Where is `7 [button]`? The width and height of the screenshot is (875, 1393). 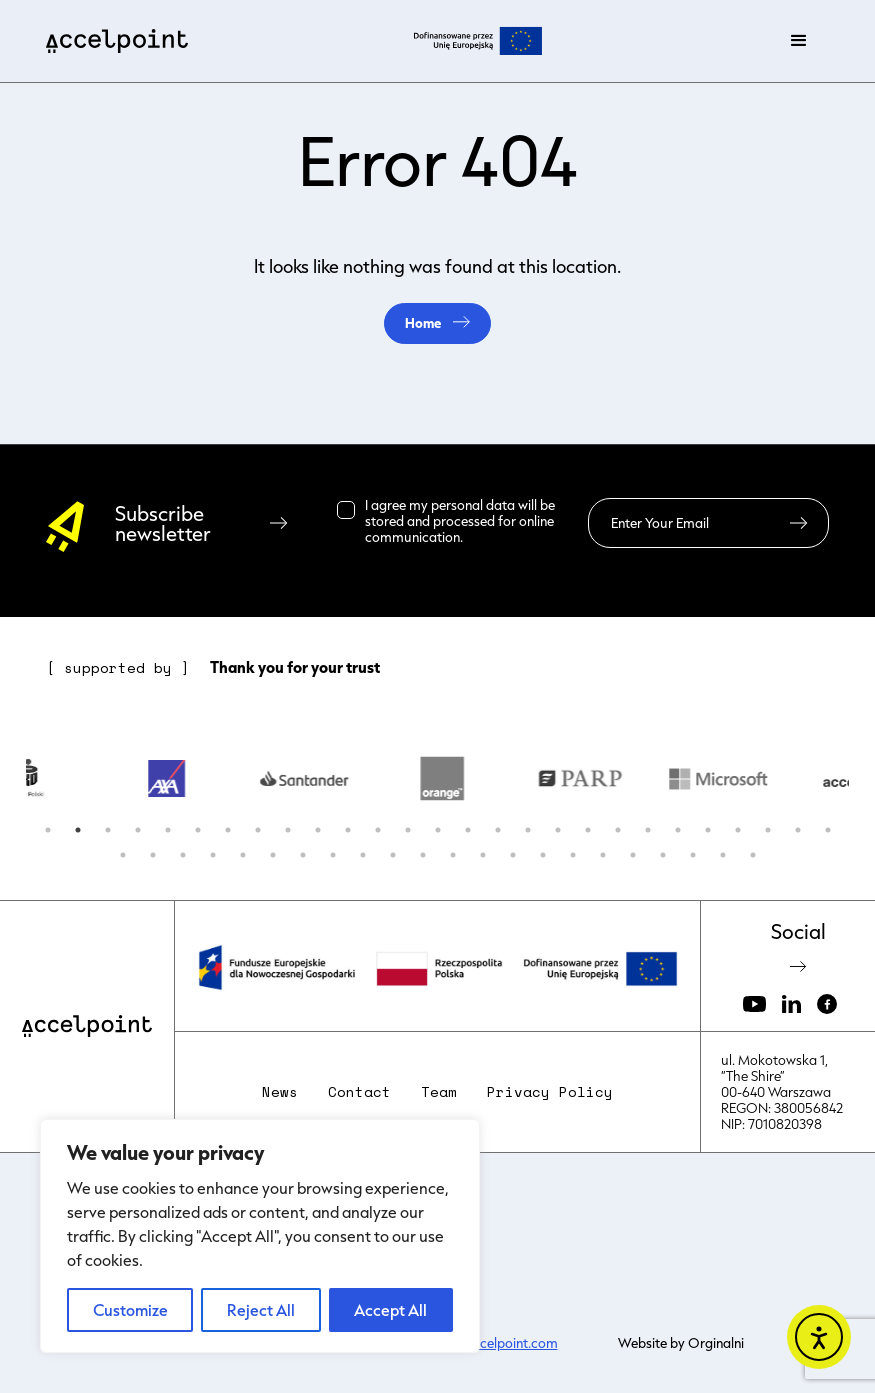
7 [button] is located at coordinates (228, 830).